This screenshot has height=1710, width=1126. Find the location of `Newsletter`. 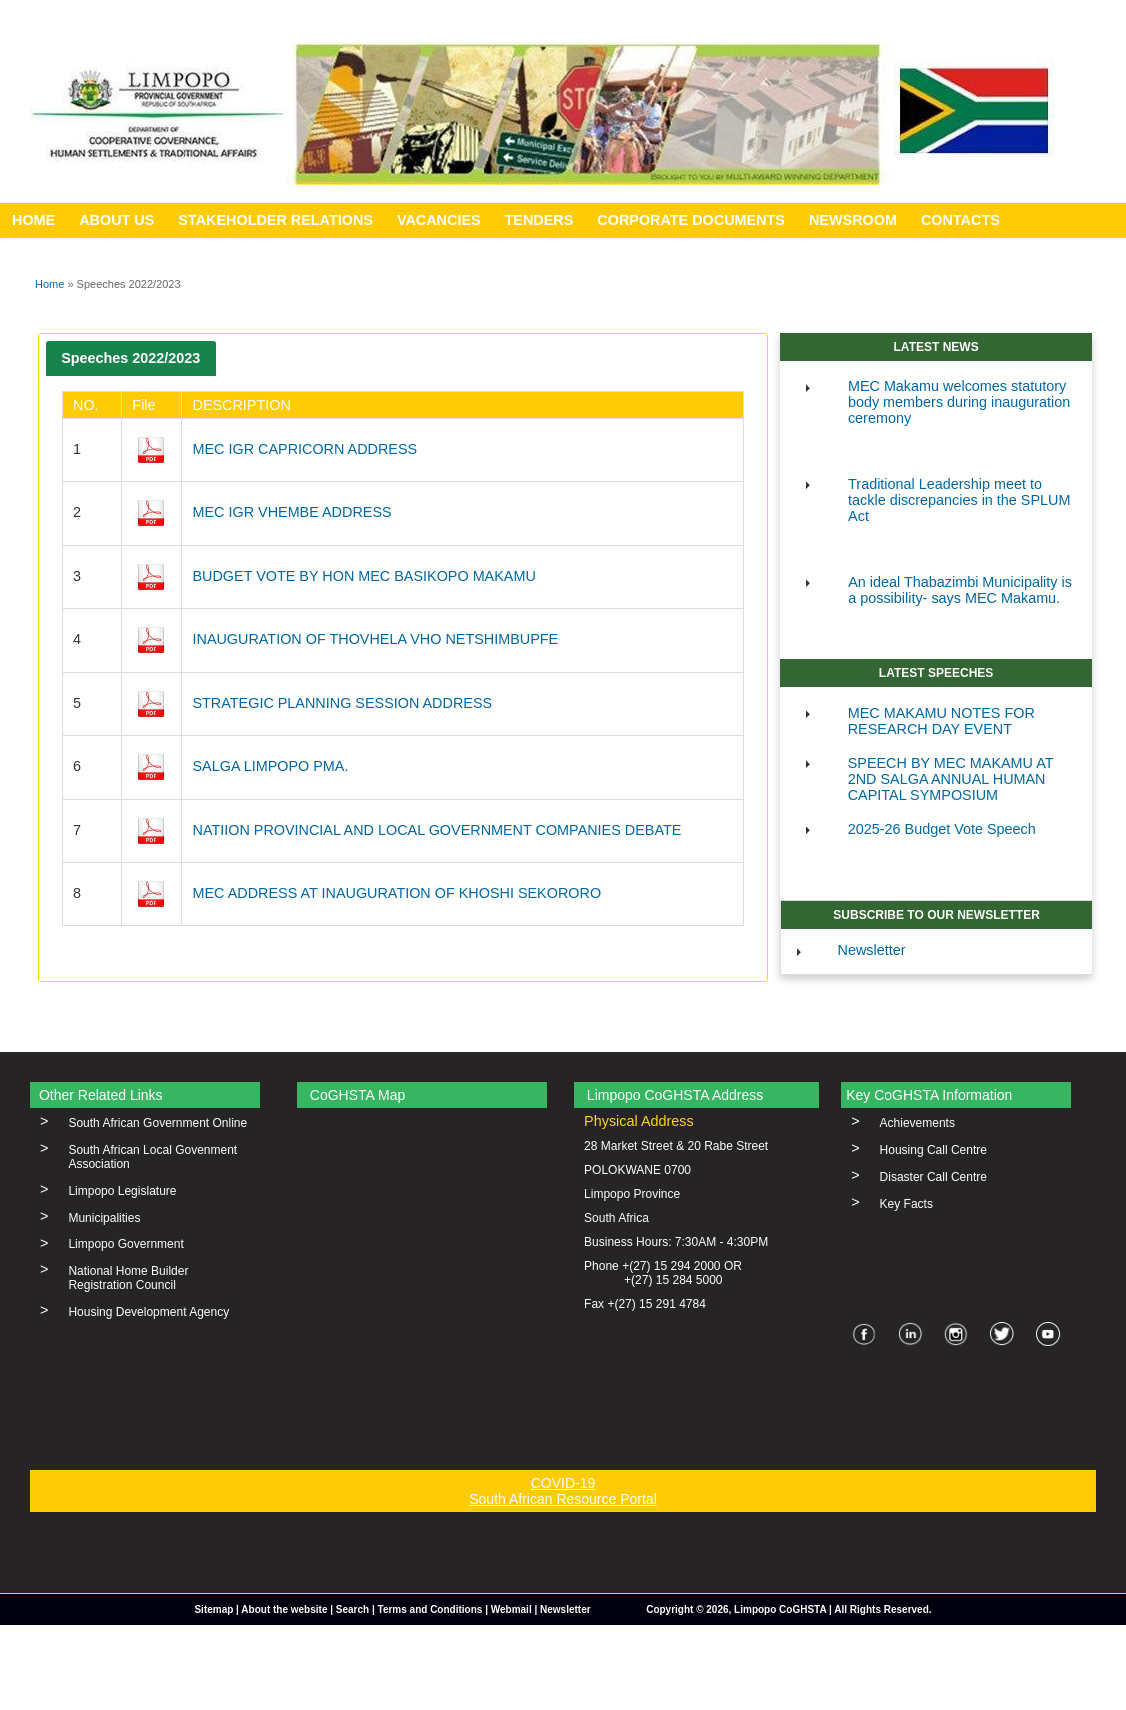

Newsletter is located at coordinates (872, 950).